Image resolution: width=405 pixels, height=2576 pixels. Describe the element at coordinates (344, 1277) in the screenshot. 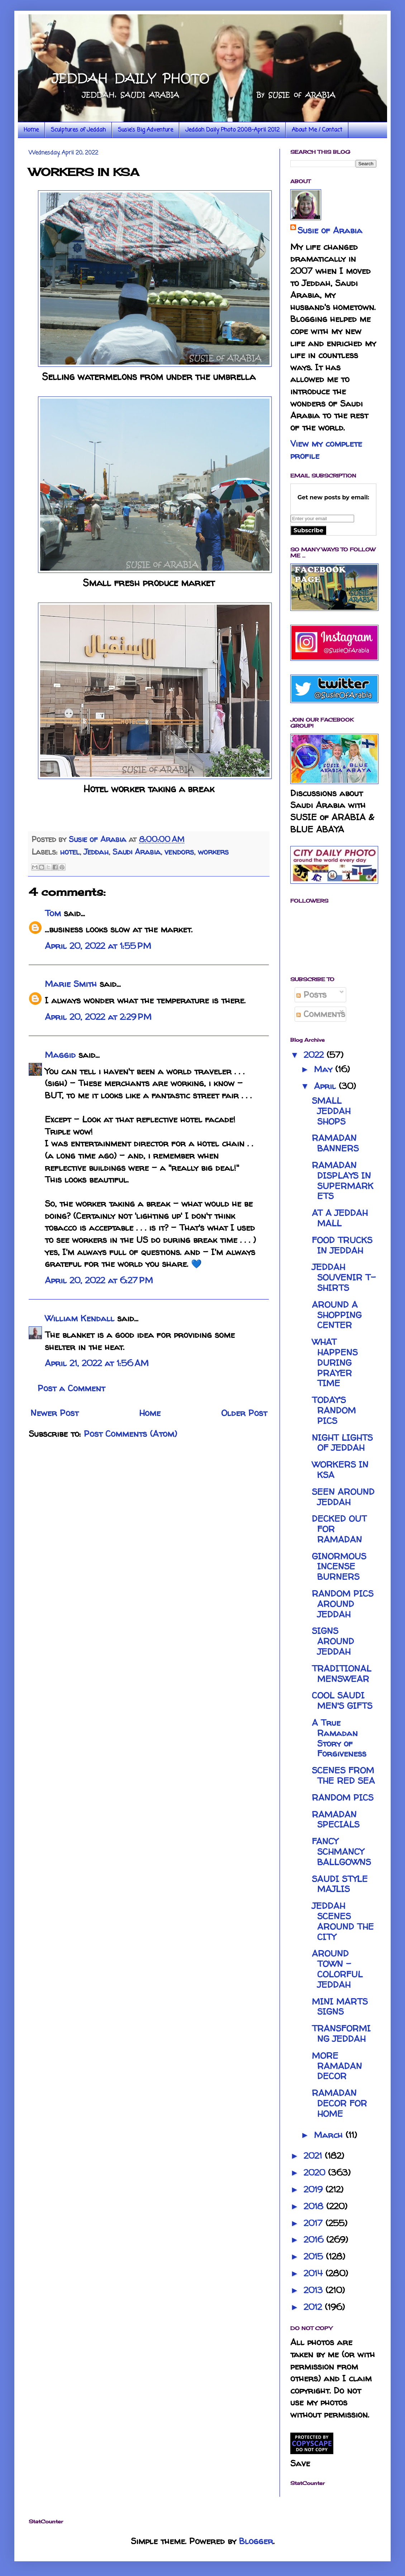

I see `JEDDAH SOUVENIR T-SHIRTS` at that location.